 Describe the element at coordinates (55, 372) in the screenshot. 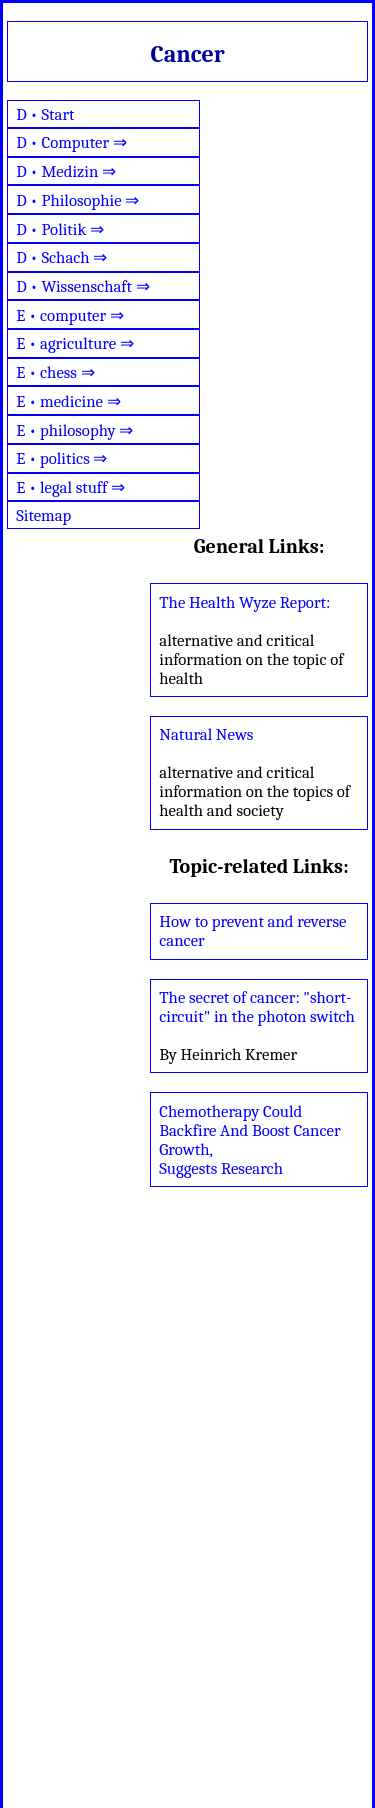

I see `E • chess ⇒` at that location.